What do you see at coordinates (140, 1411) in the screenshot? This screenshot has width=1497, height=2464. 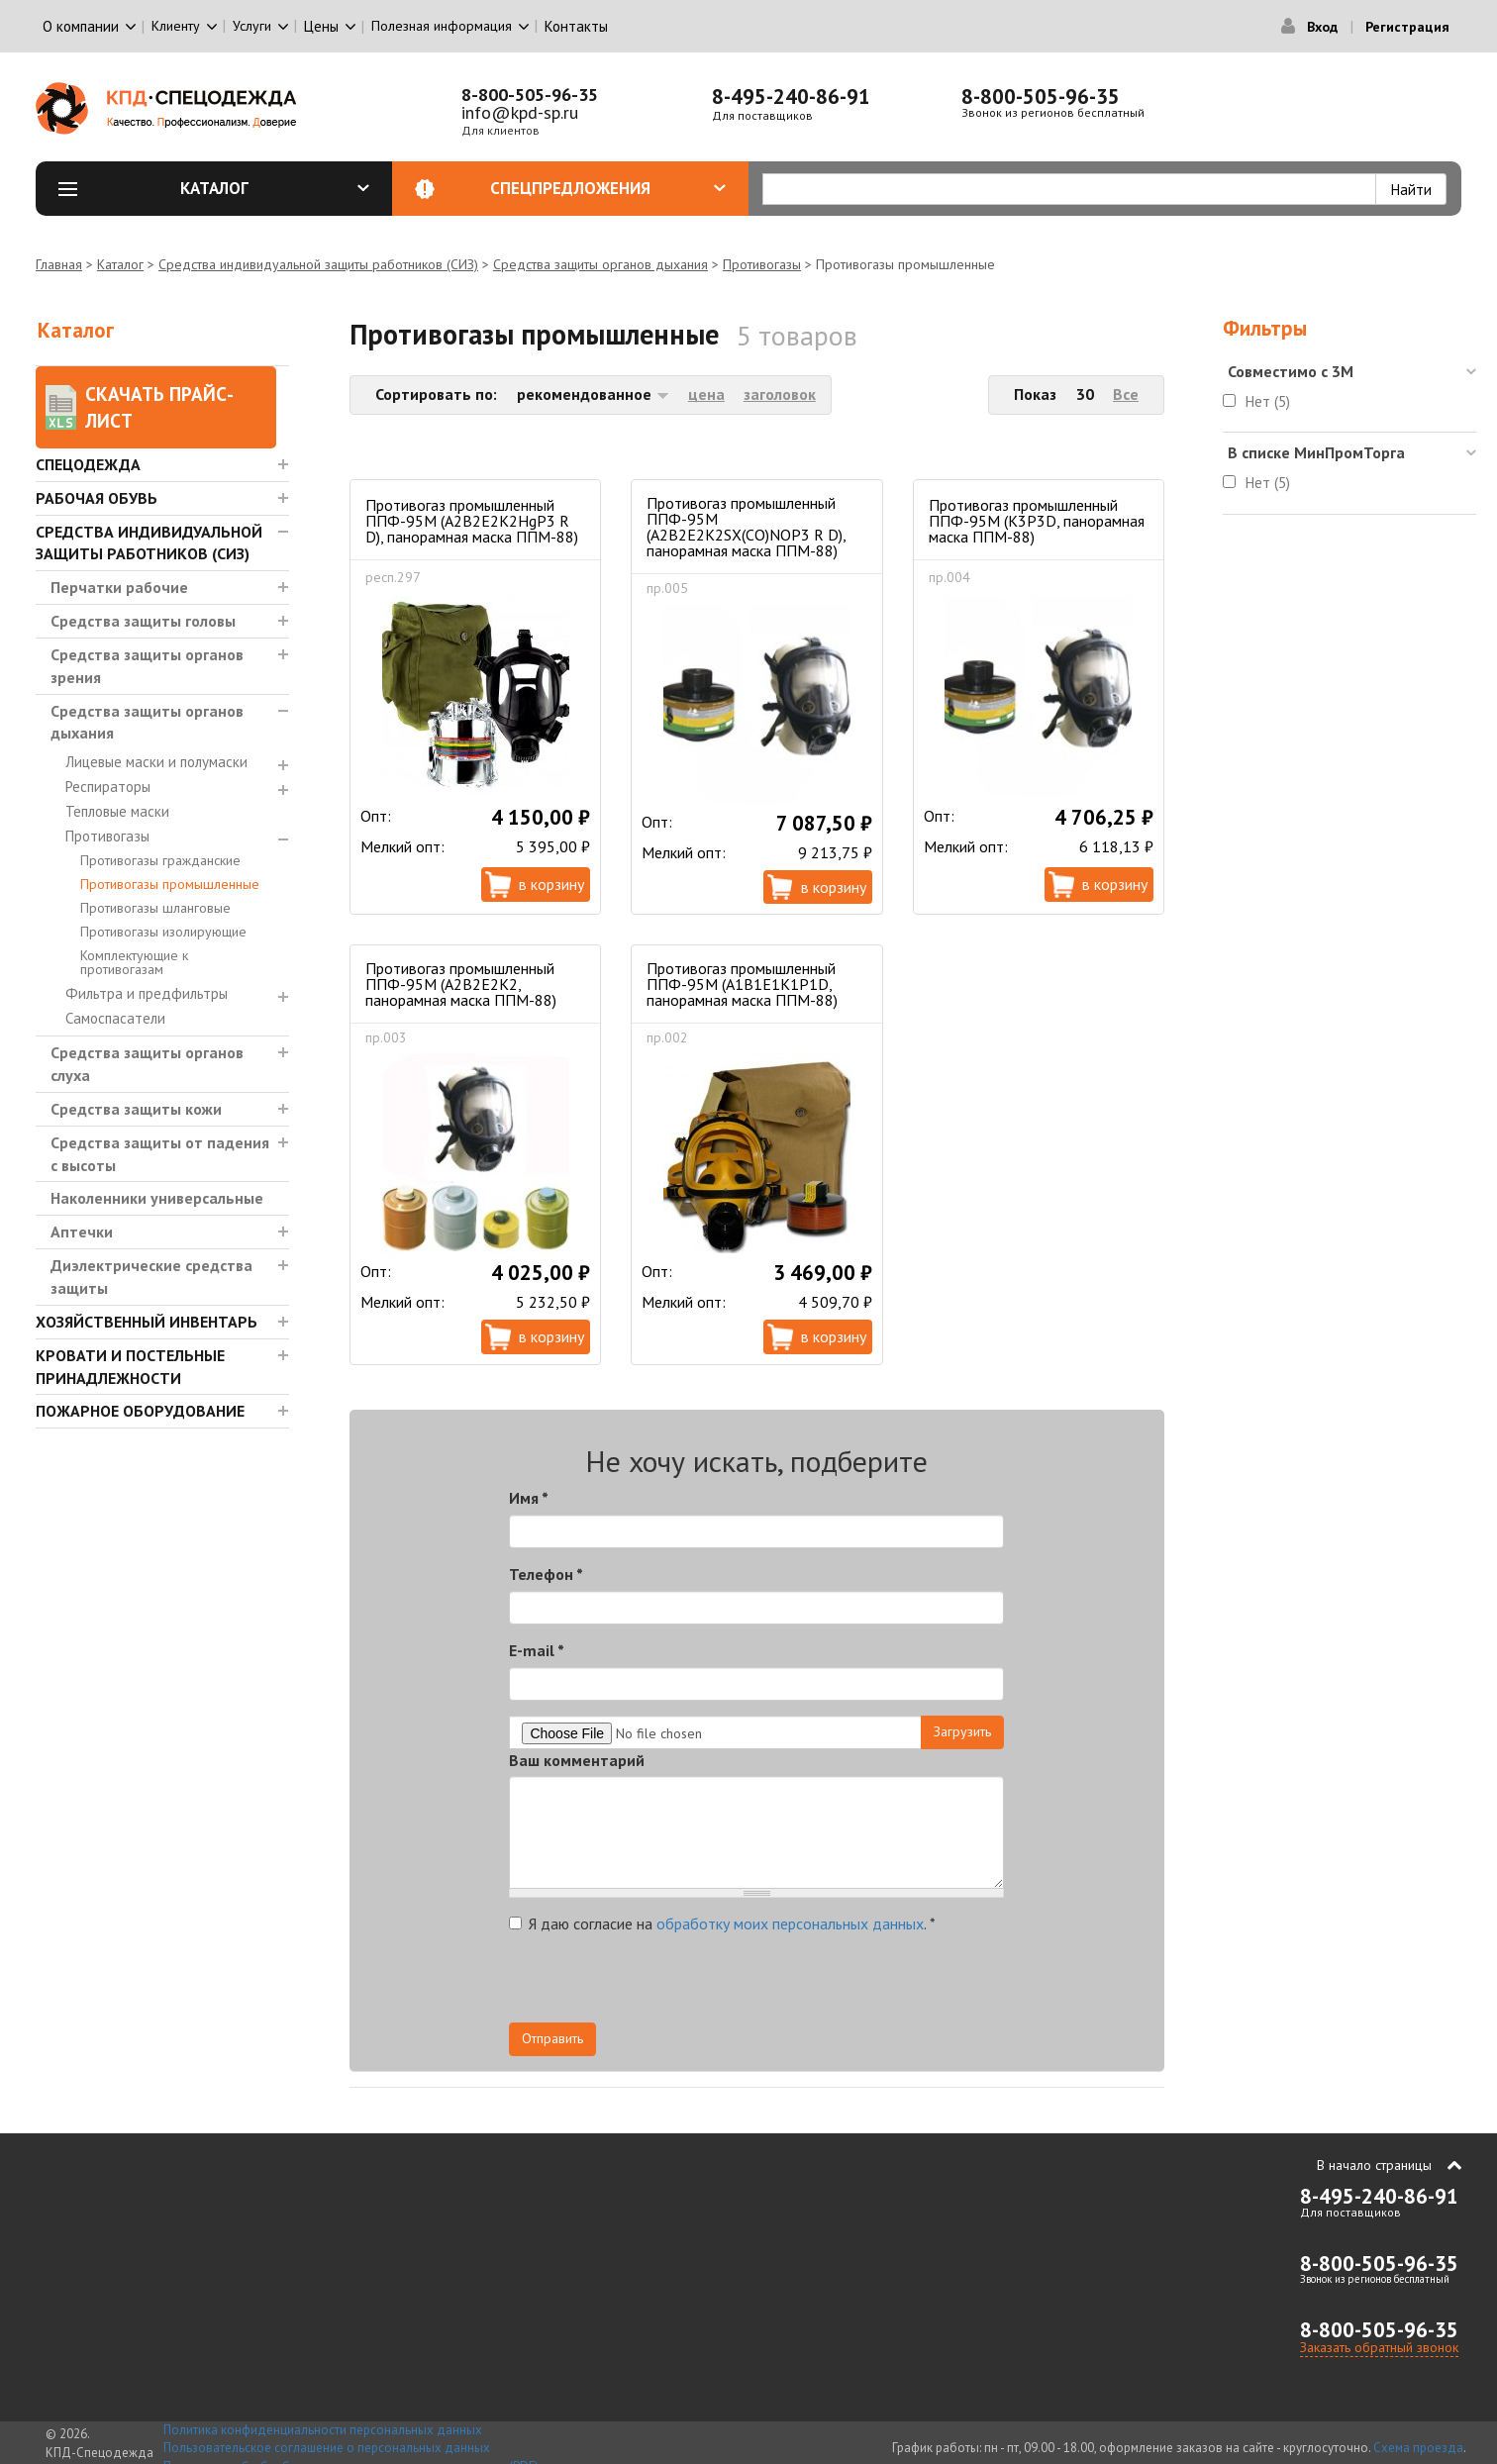 I see `Пожарное оборудование` at bounding box center [140, 1411].